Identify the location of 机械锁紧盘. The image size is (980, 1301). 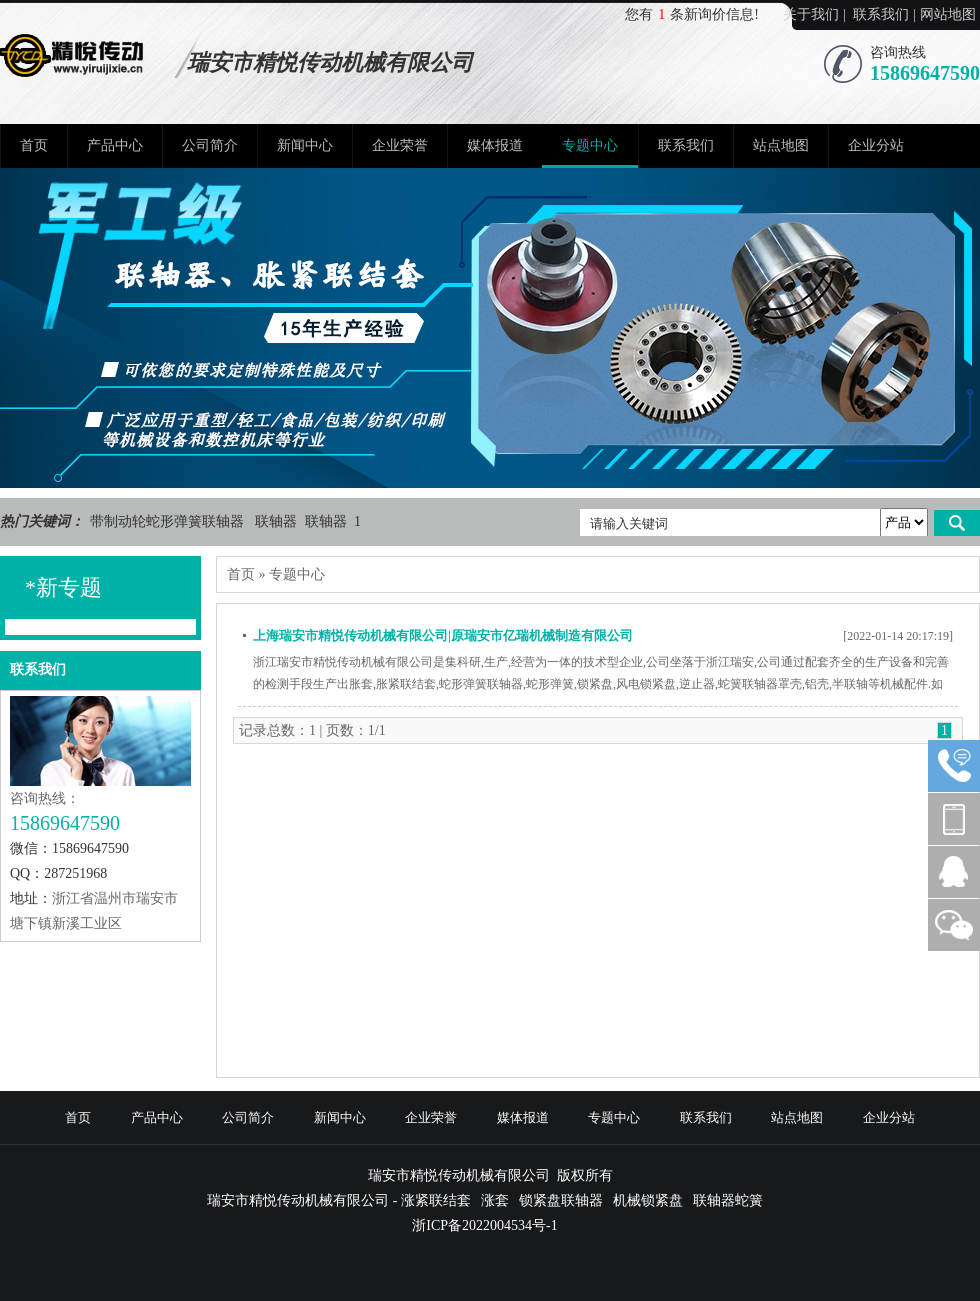
(648, 1200).